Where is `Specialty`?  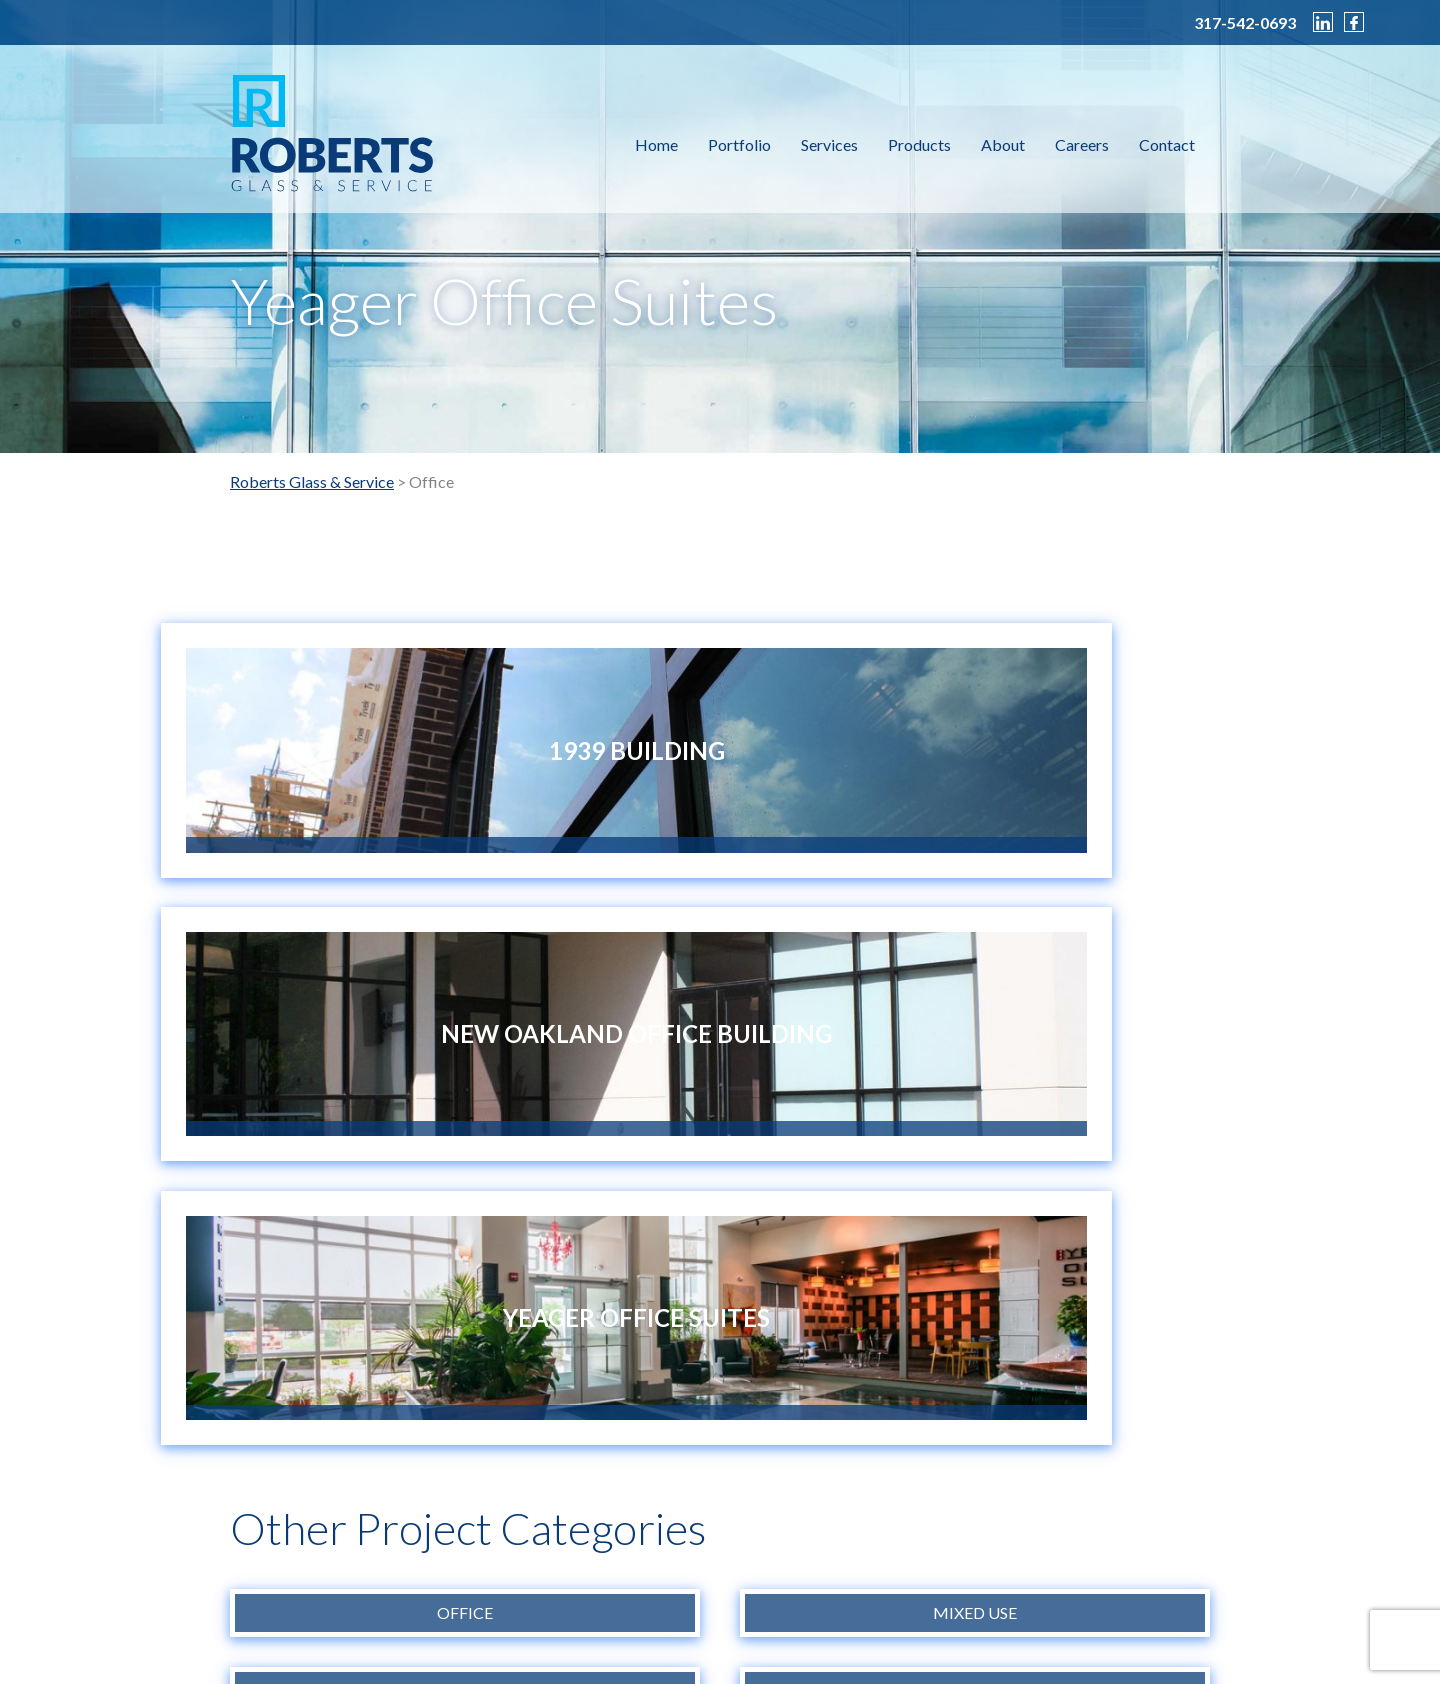
Specialty is located at coordinates (975, 1132).